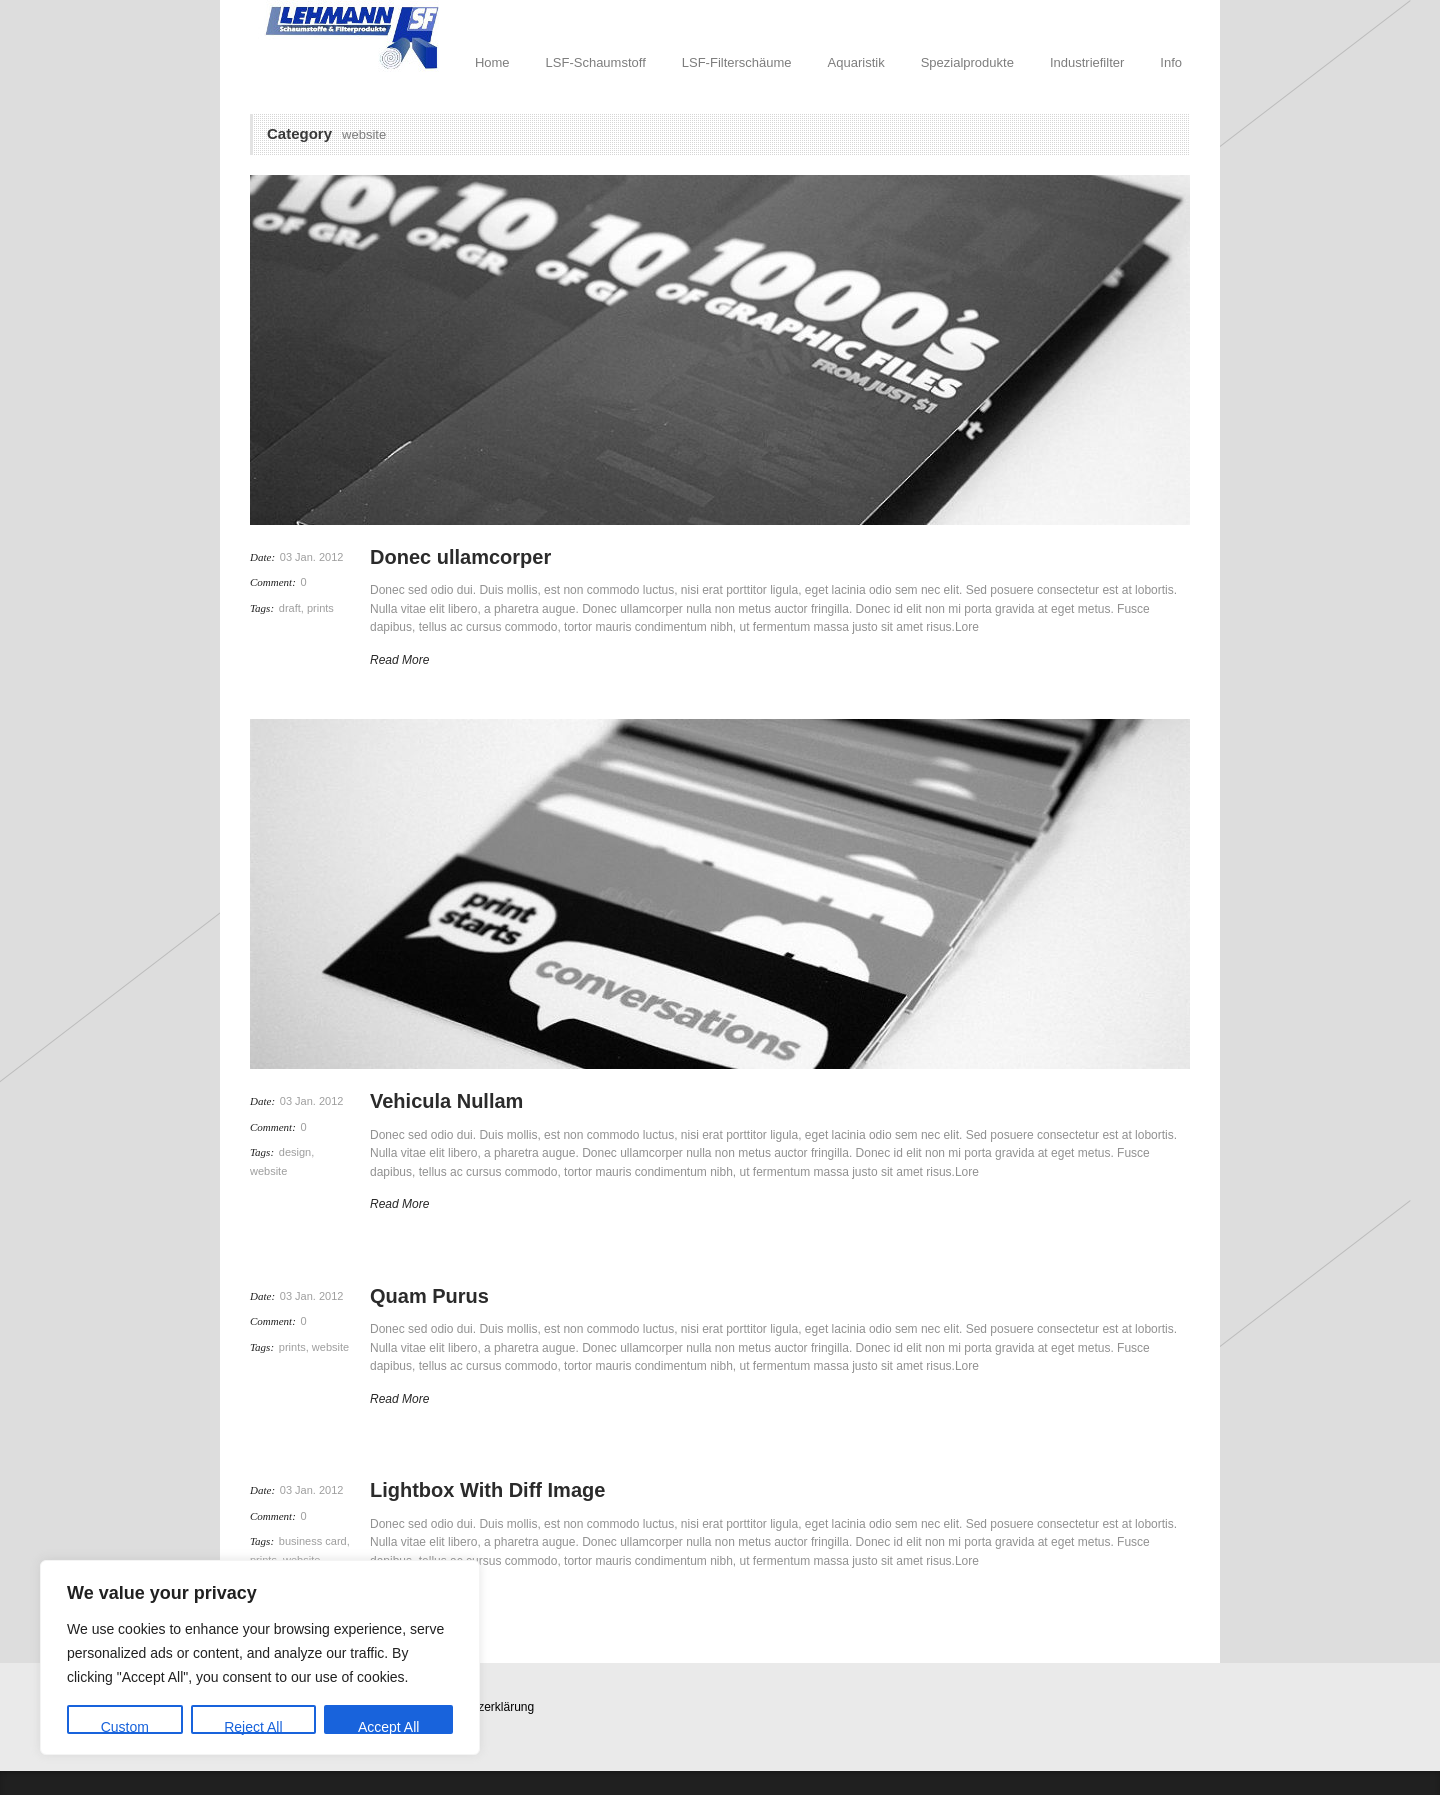 This screenshot has height=1795, width=1440. What do you see at coordinates (1087, 62) in the screenshot?
I see `Industriefilter` at bounding box center [1087, 62].